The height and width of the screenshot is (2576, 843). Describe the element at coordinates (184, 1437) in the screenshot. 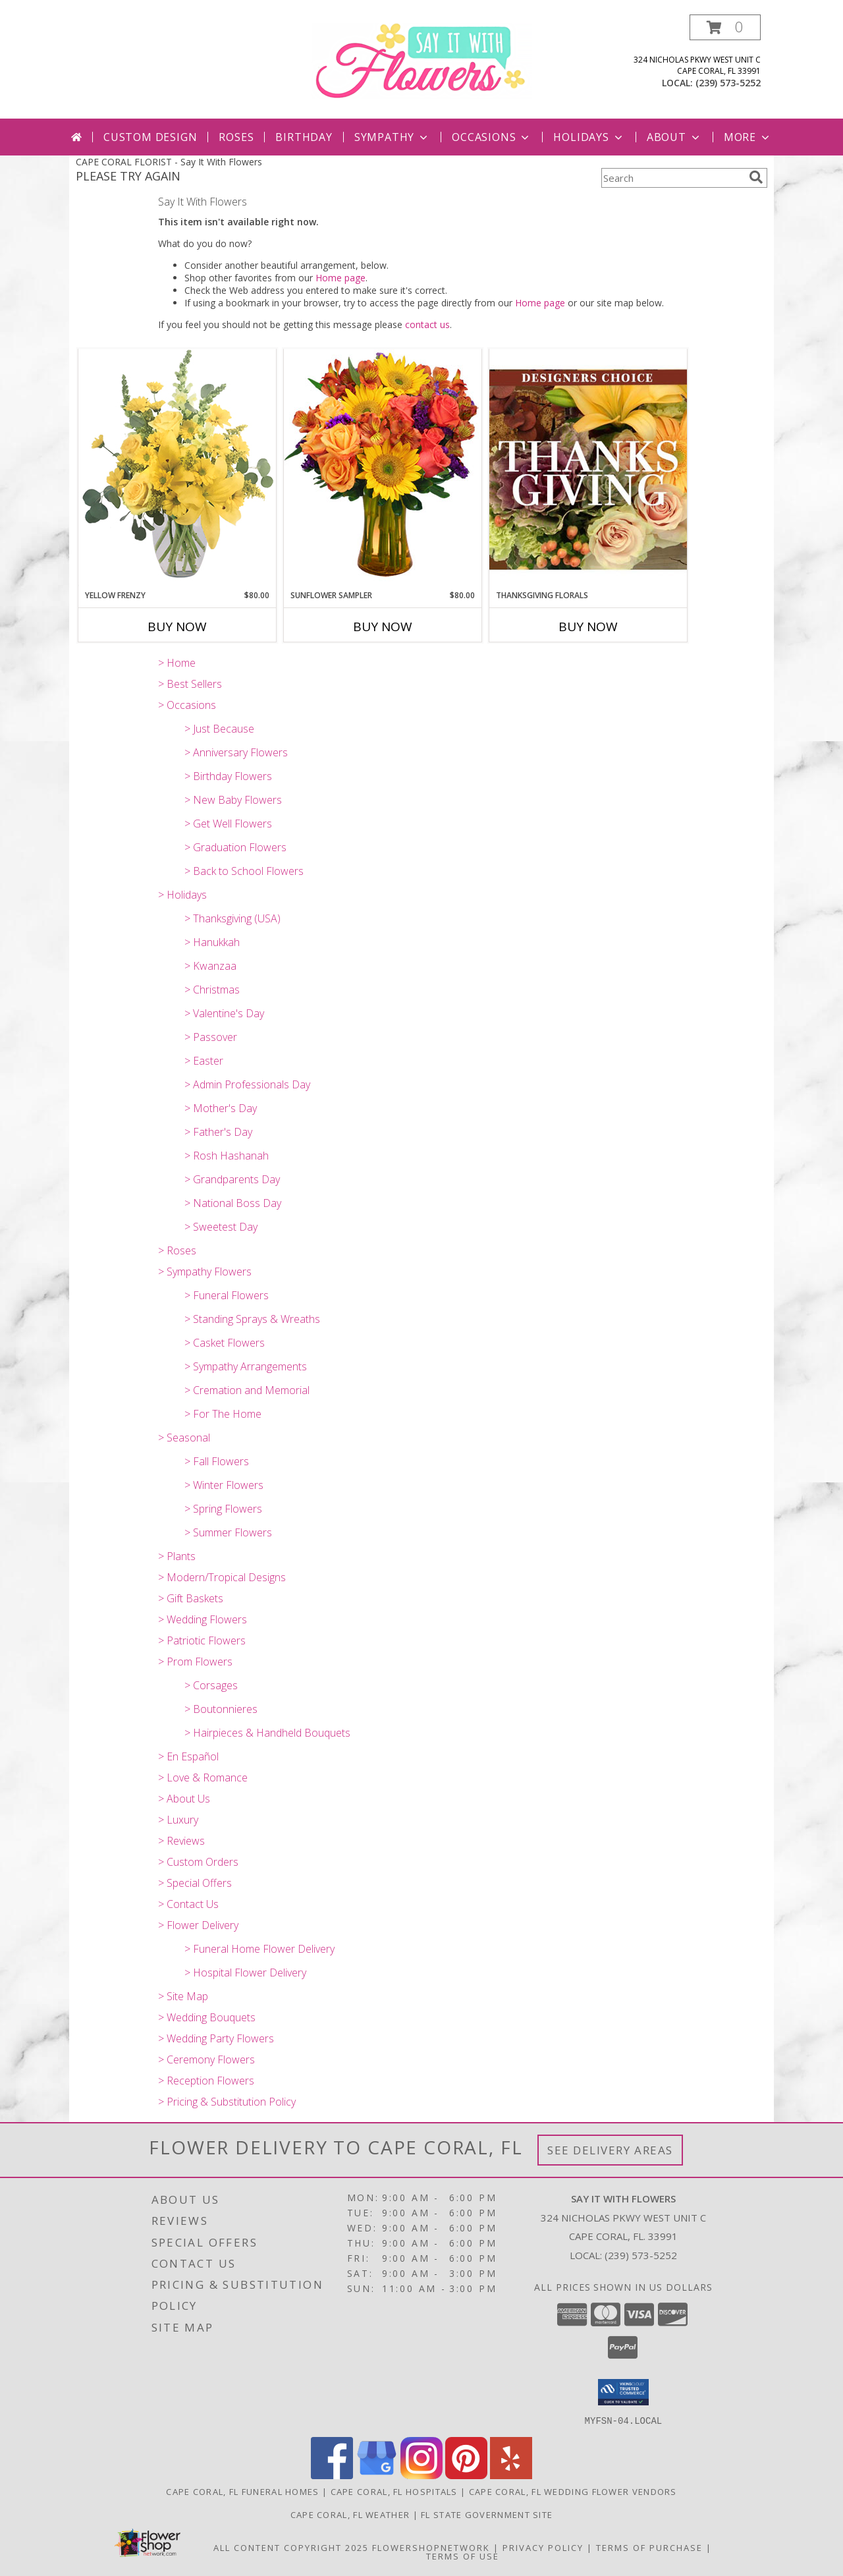

I see `> Seasonal` at that location.